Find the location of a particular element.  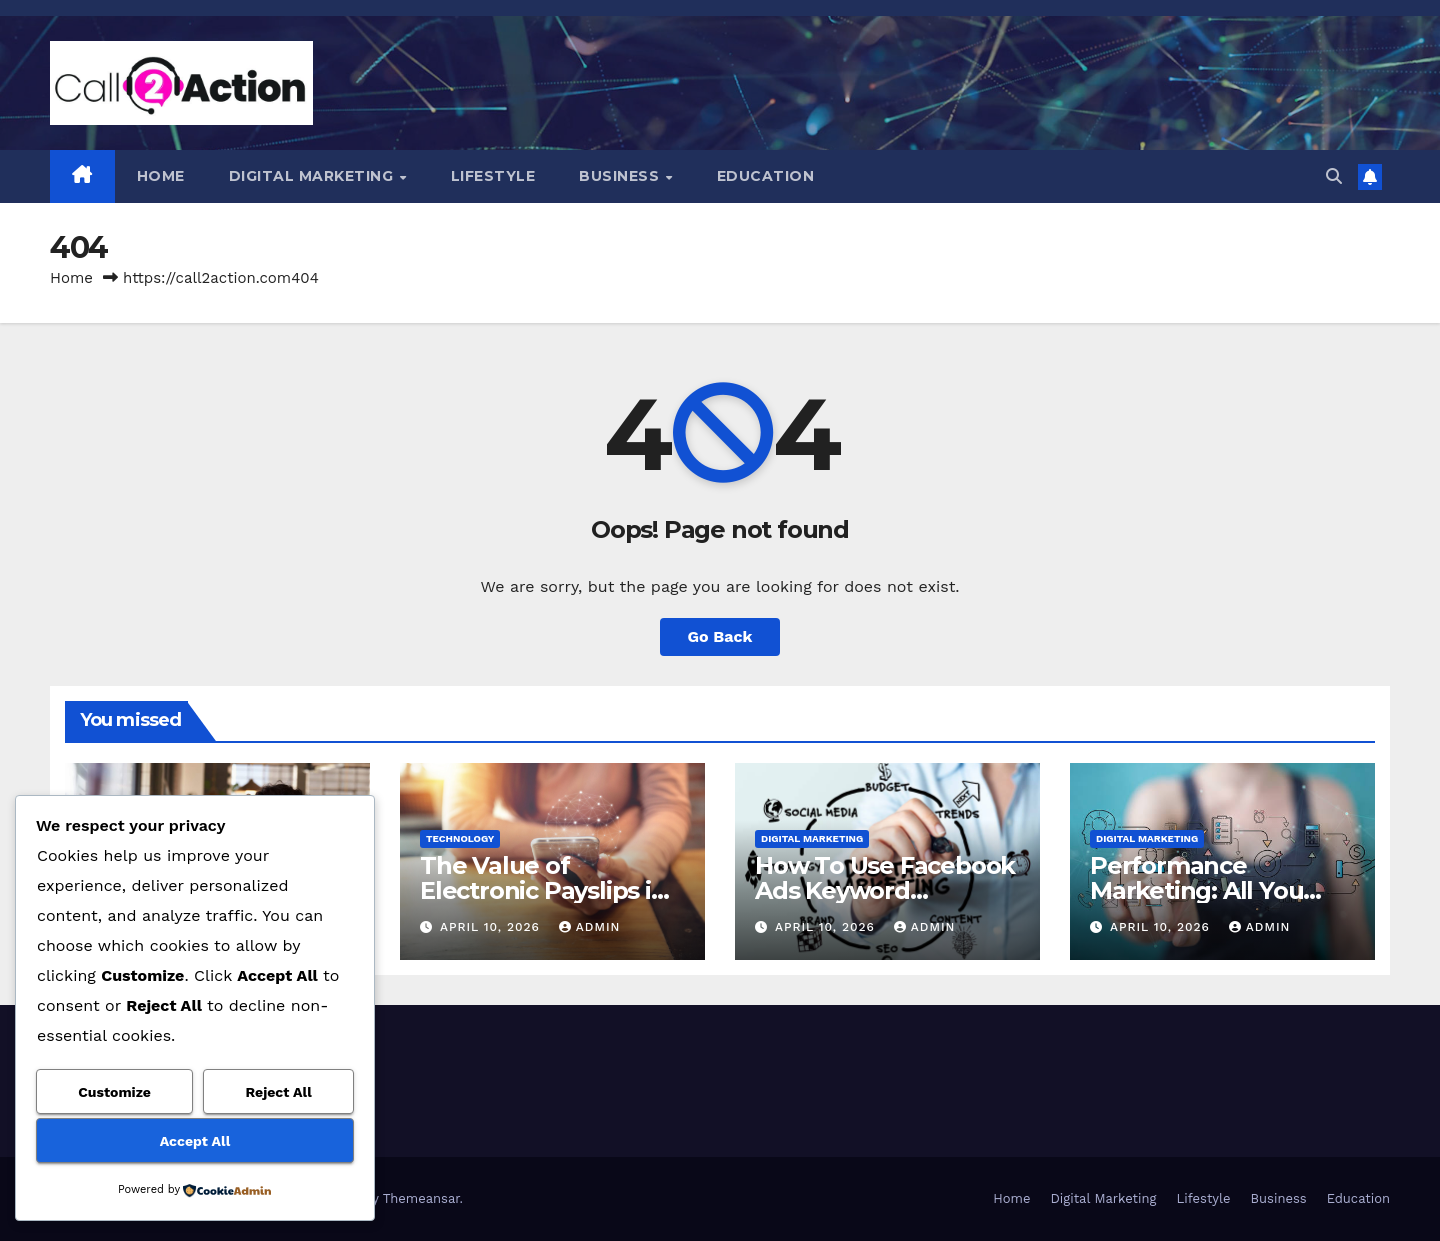

Customize is located at coordinates (114, 1092).